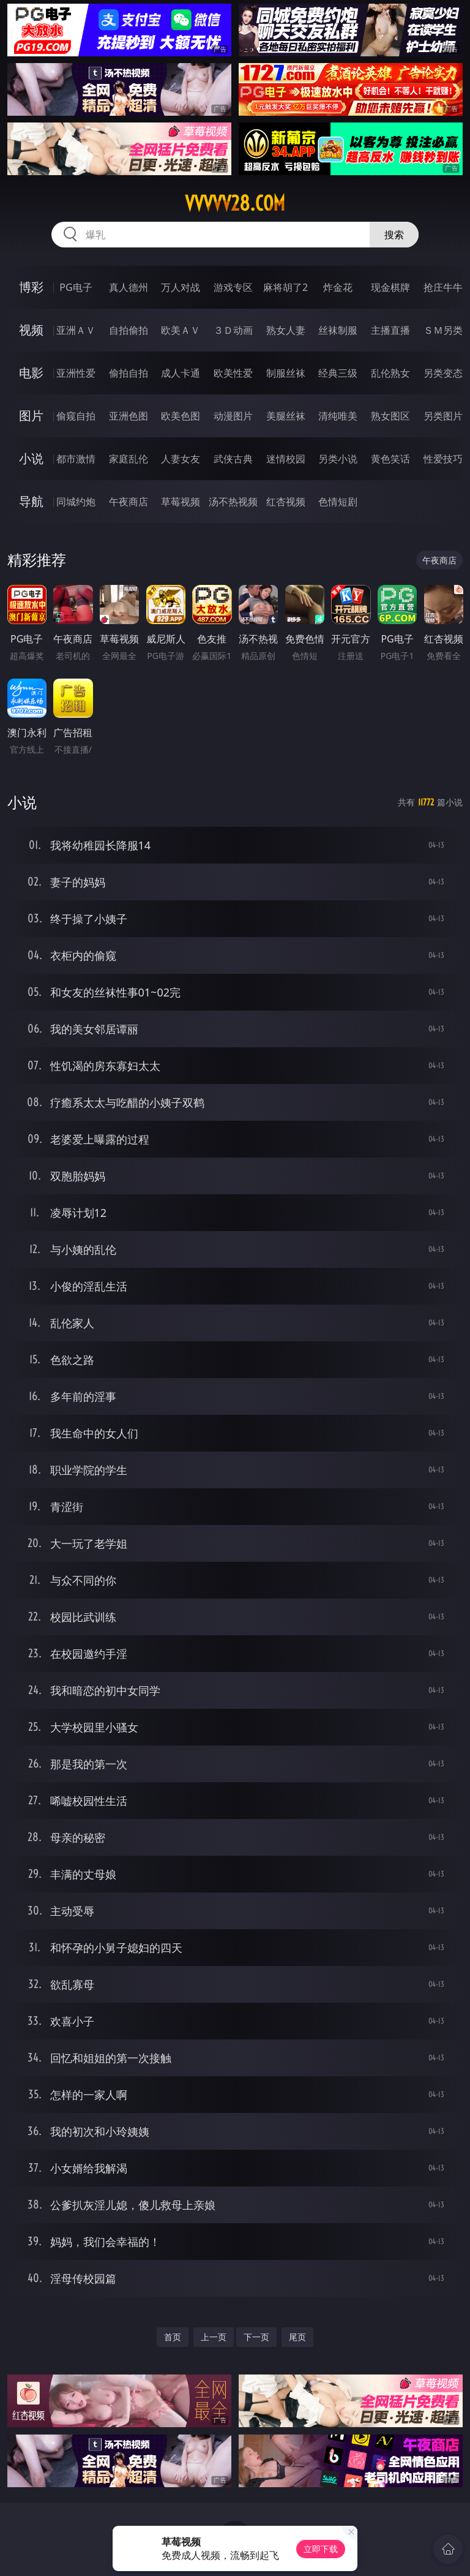 The width and height of the screenshot is (470, 2576). What do you see at coordinates (285, 458) in the screenshot?
I see `迷情校园` at bounding box center [285, 458].